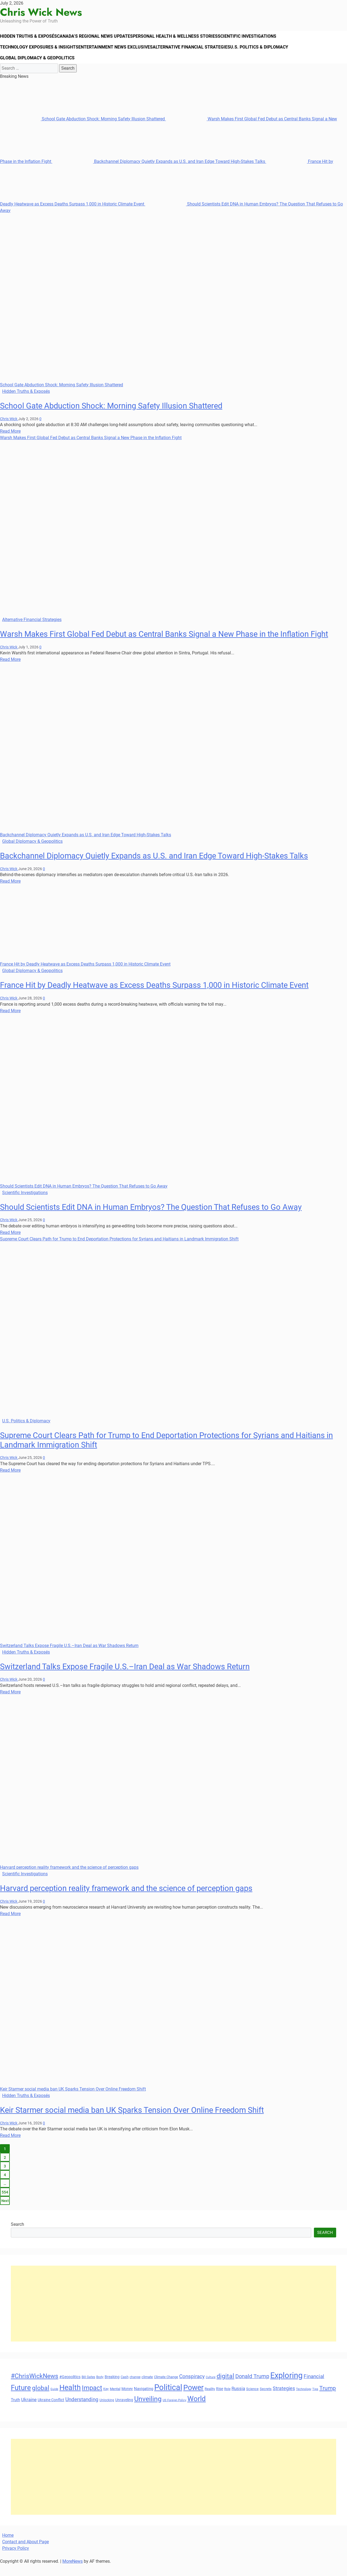 This screenshot has width=347, height=2576. What do you see at coordinates (211, 2388) in the screenshot?
I see `Culture [Culture (27 items)]` at bounding box center [211, 2388].